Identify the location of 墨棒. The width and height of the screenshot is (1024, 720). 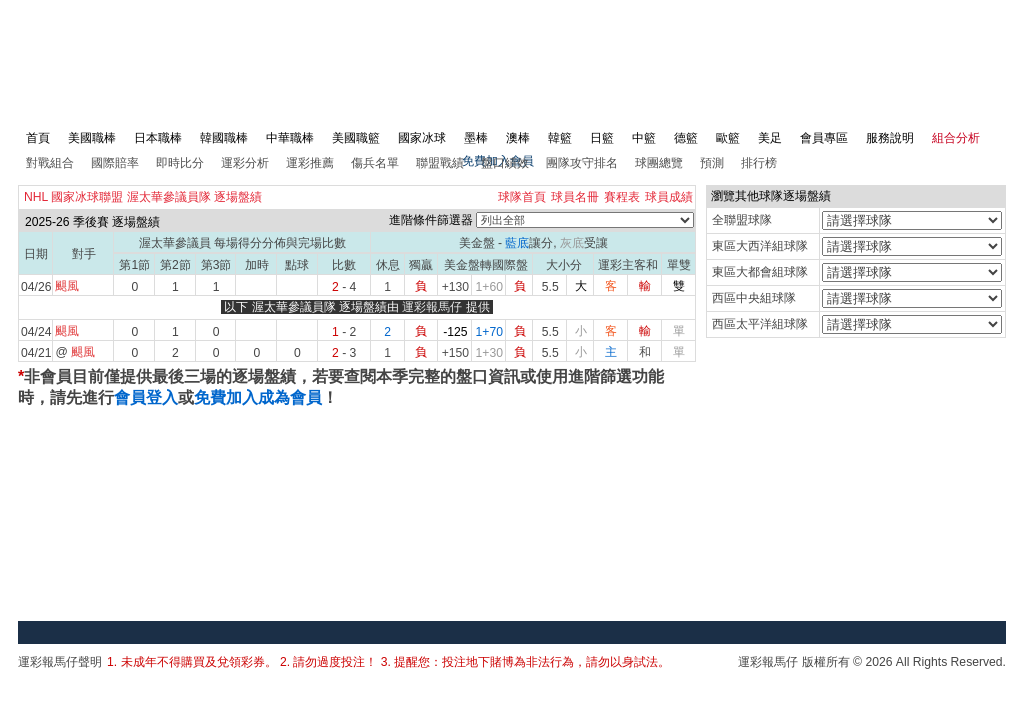
(476, 138).